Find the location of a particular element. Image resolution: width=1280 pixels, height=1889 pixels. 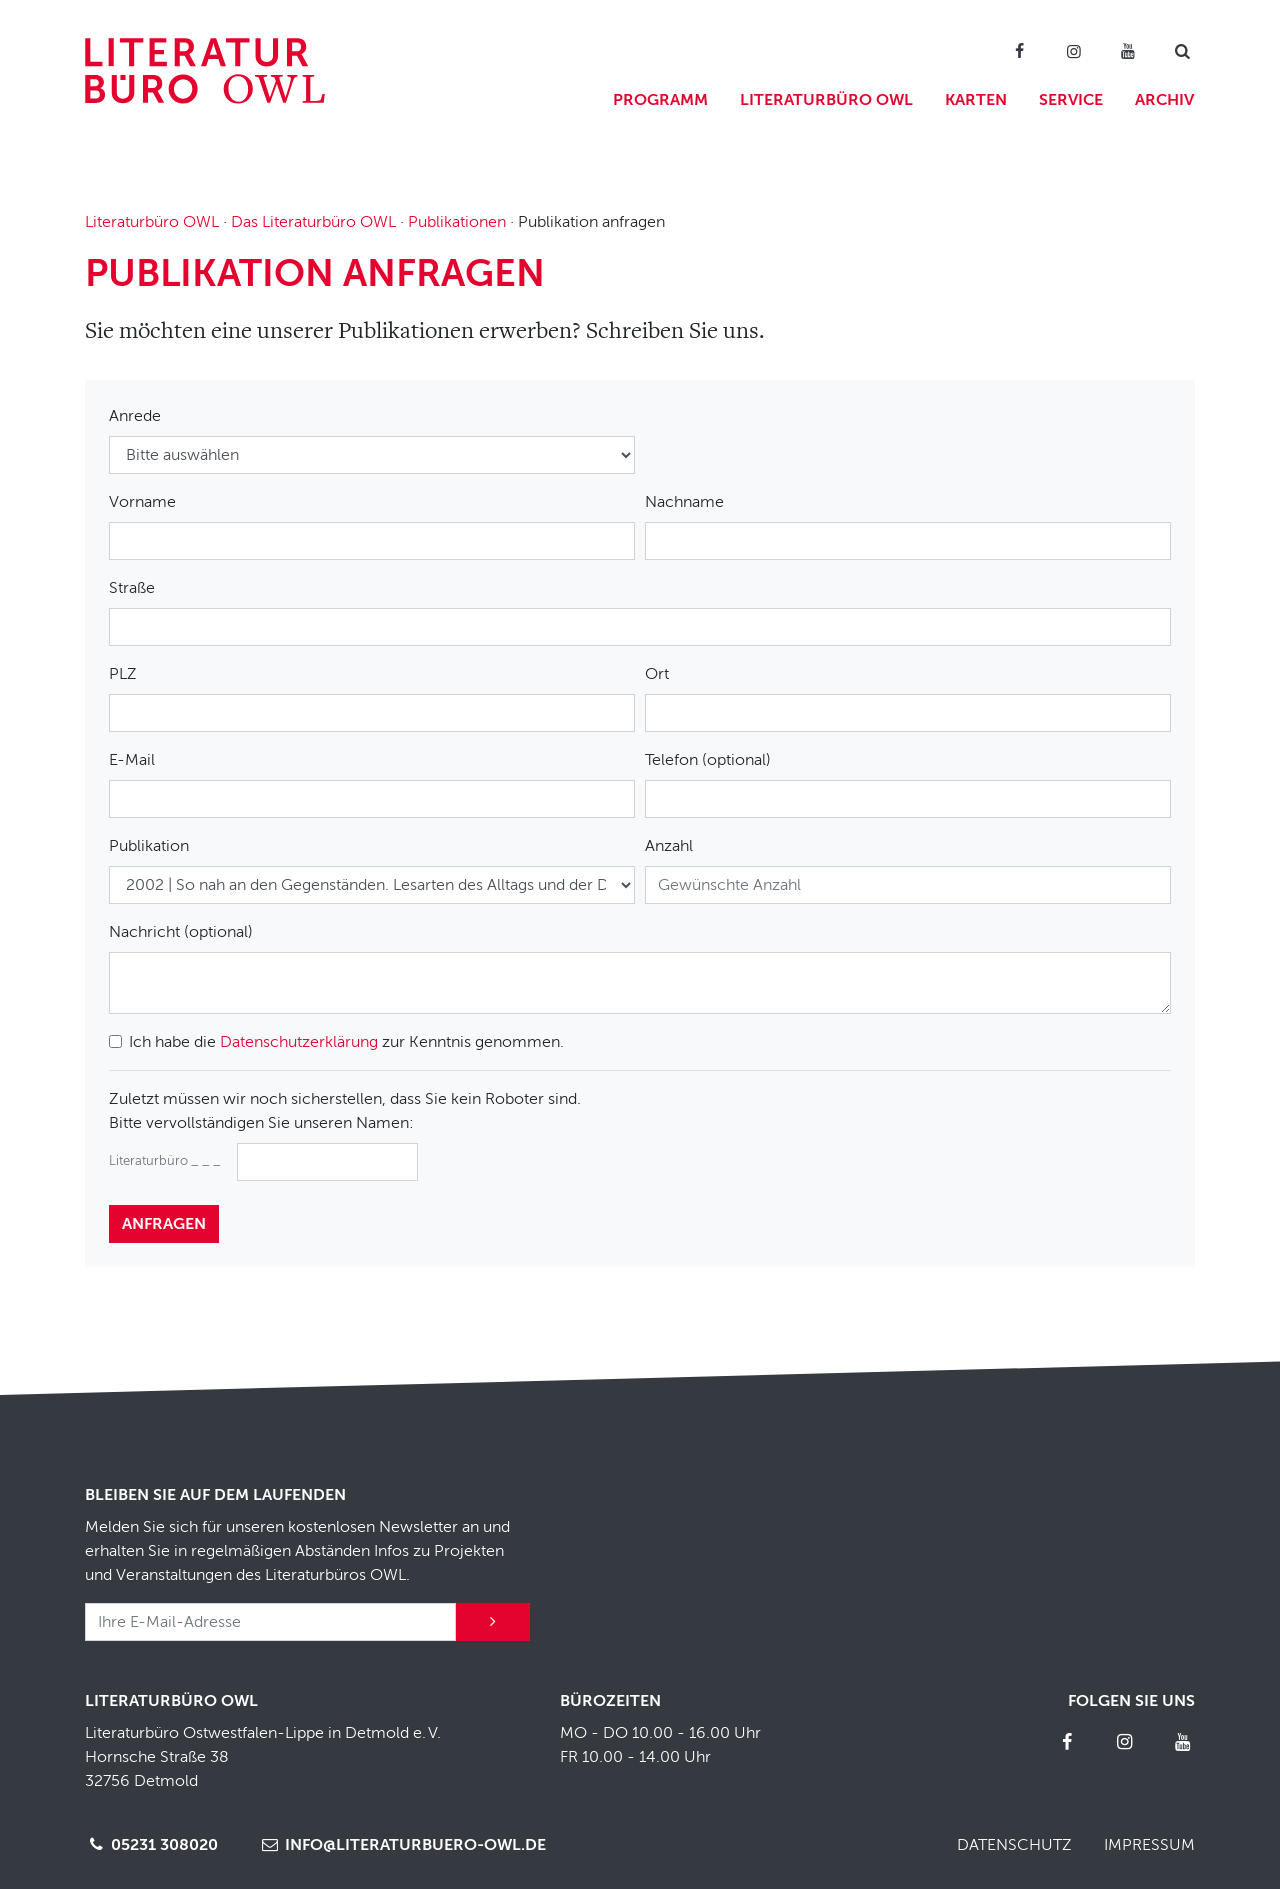

PLZ is located at coordinates (123, 674).